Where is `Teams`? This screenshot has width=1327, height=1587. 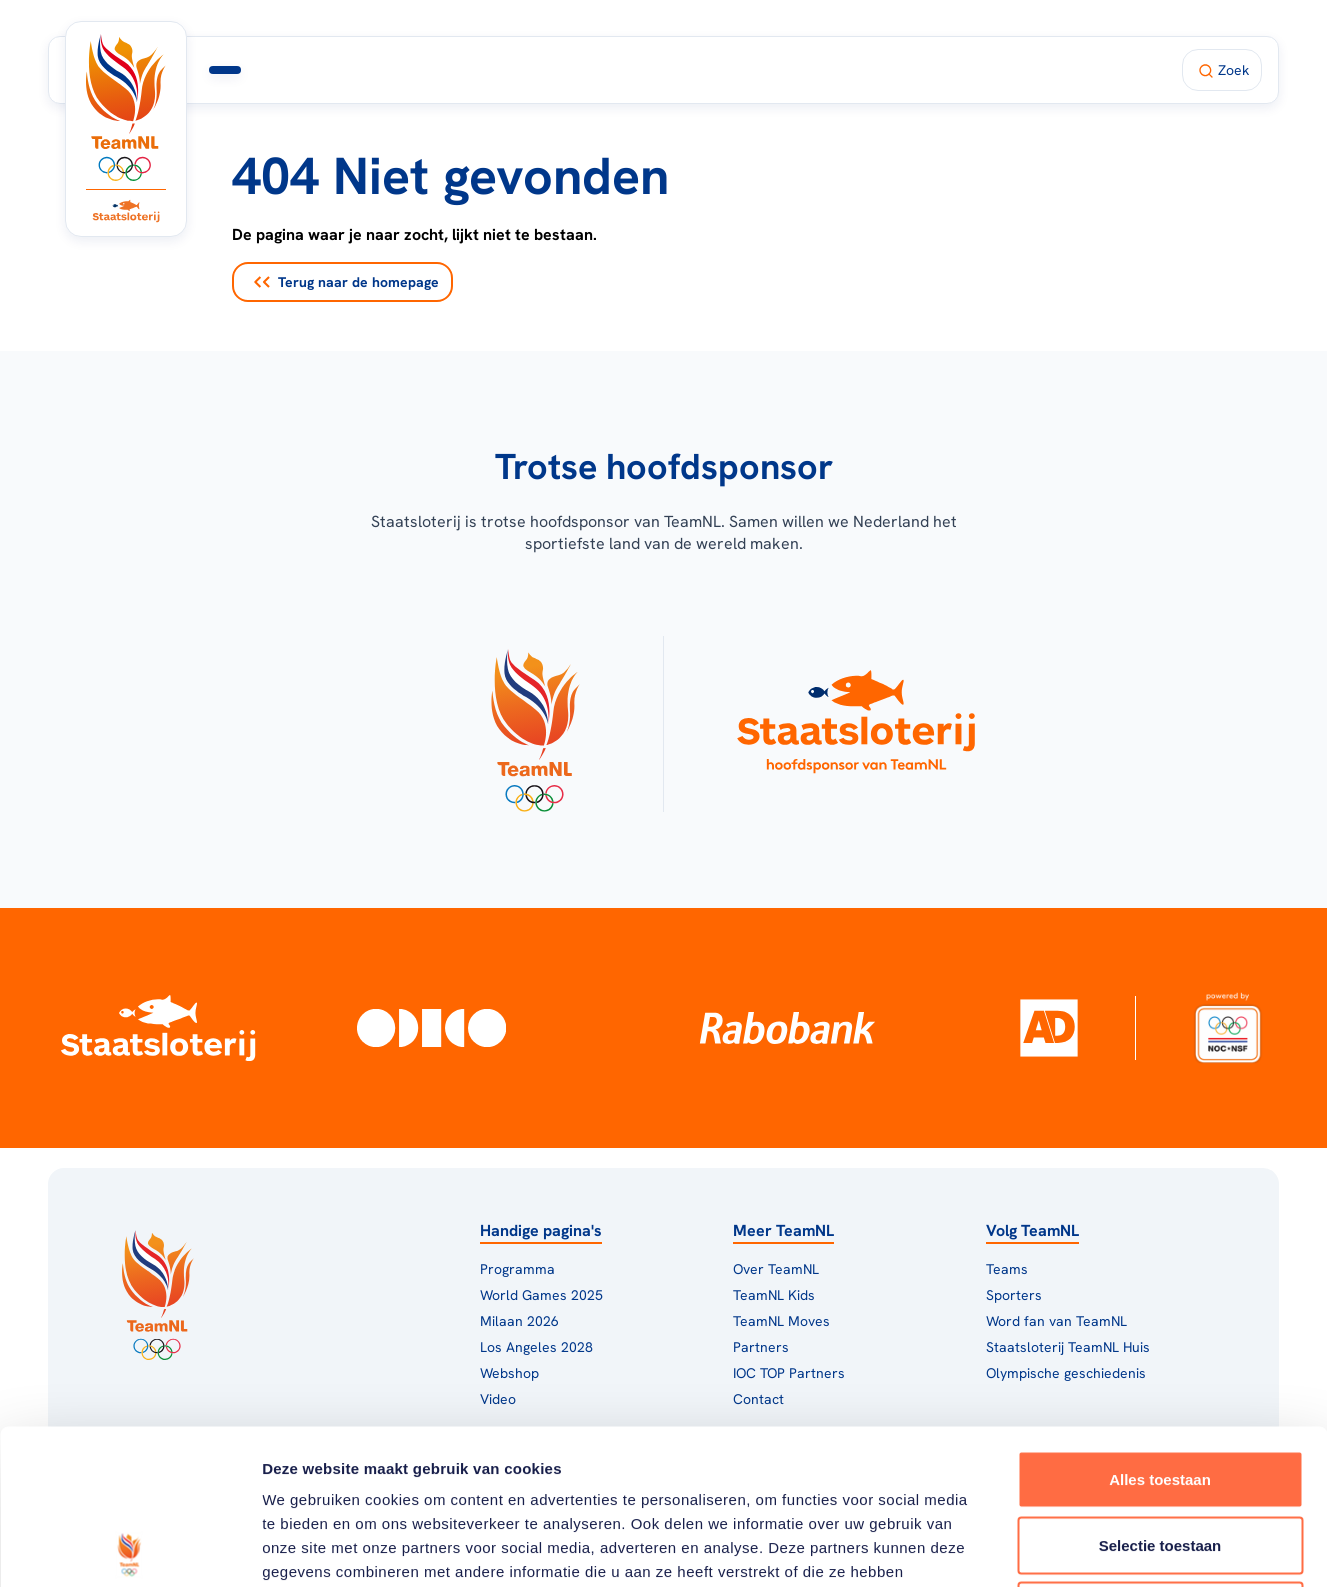
Teams is located at coordinates (1007, 1269).